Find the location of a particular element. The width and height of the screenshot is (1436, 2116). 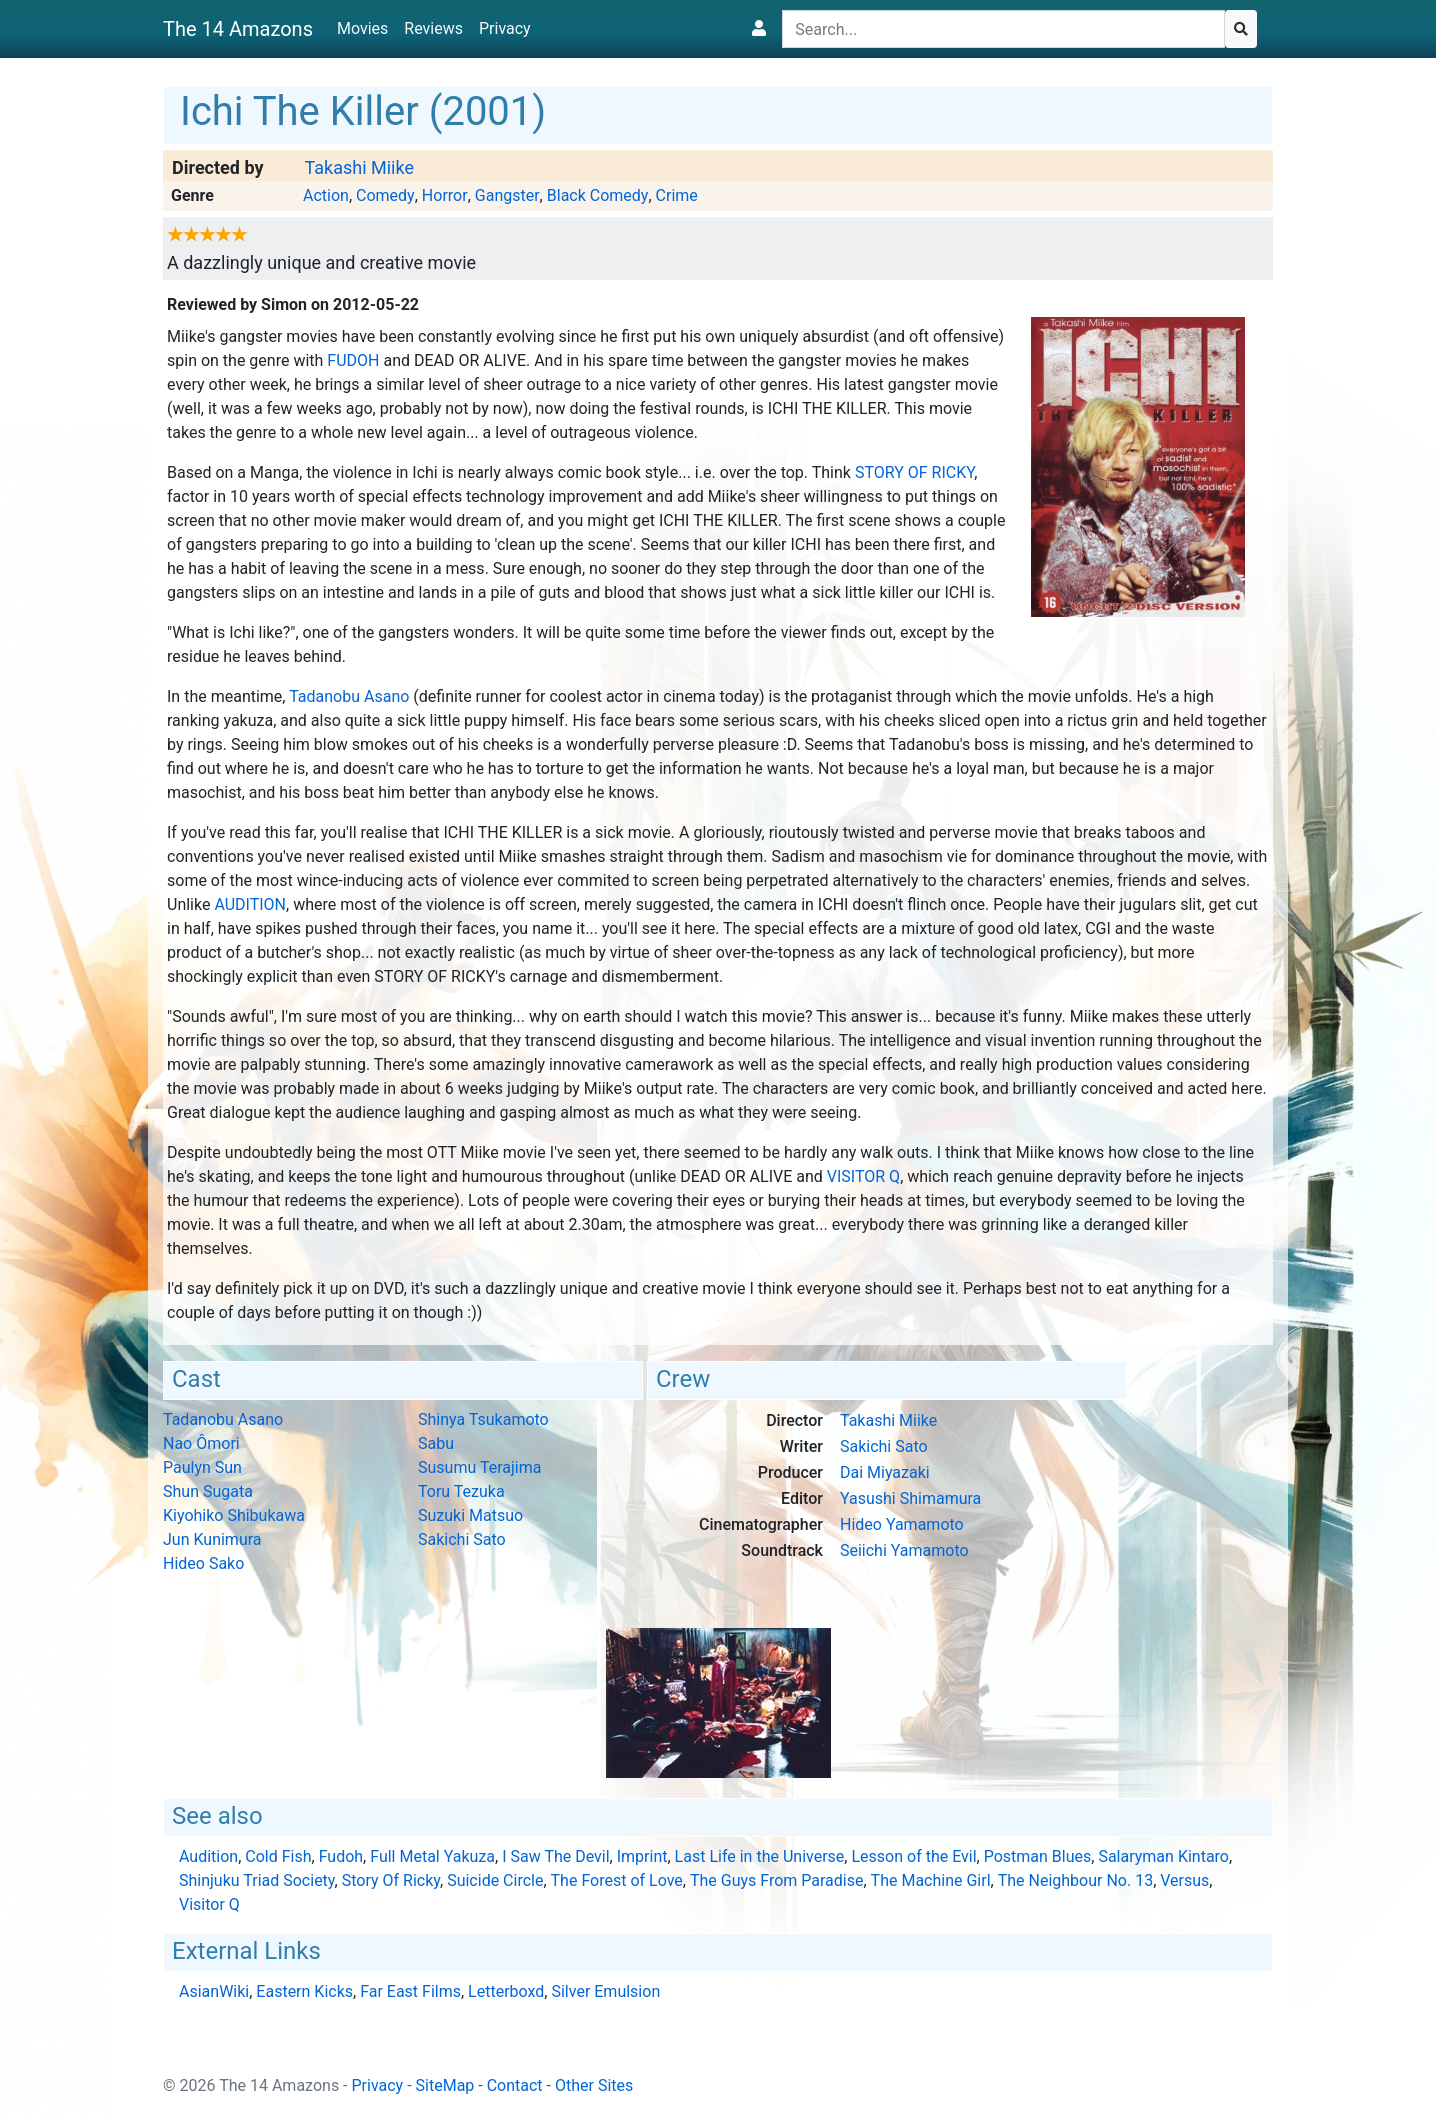

Nao Ômori is located at coordinates (201, 1443).